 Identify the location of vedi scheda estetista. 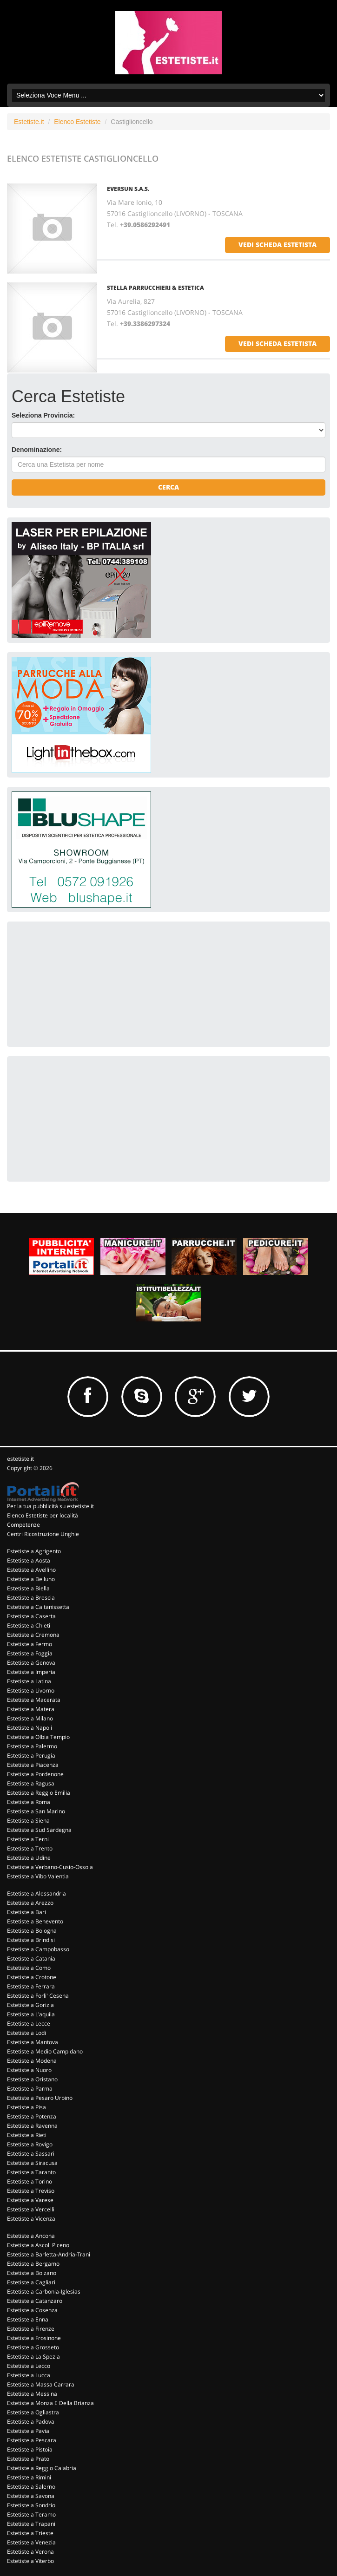
(277, 244).